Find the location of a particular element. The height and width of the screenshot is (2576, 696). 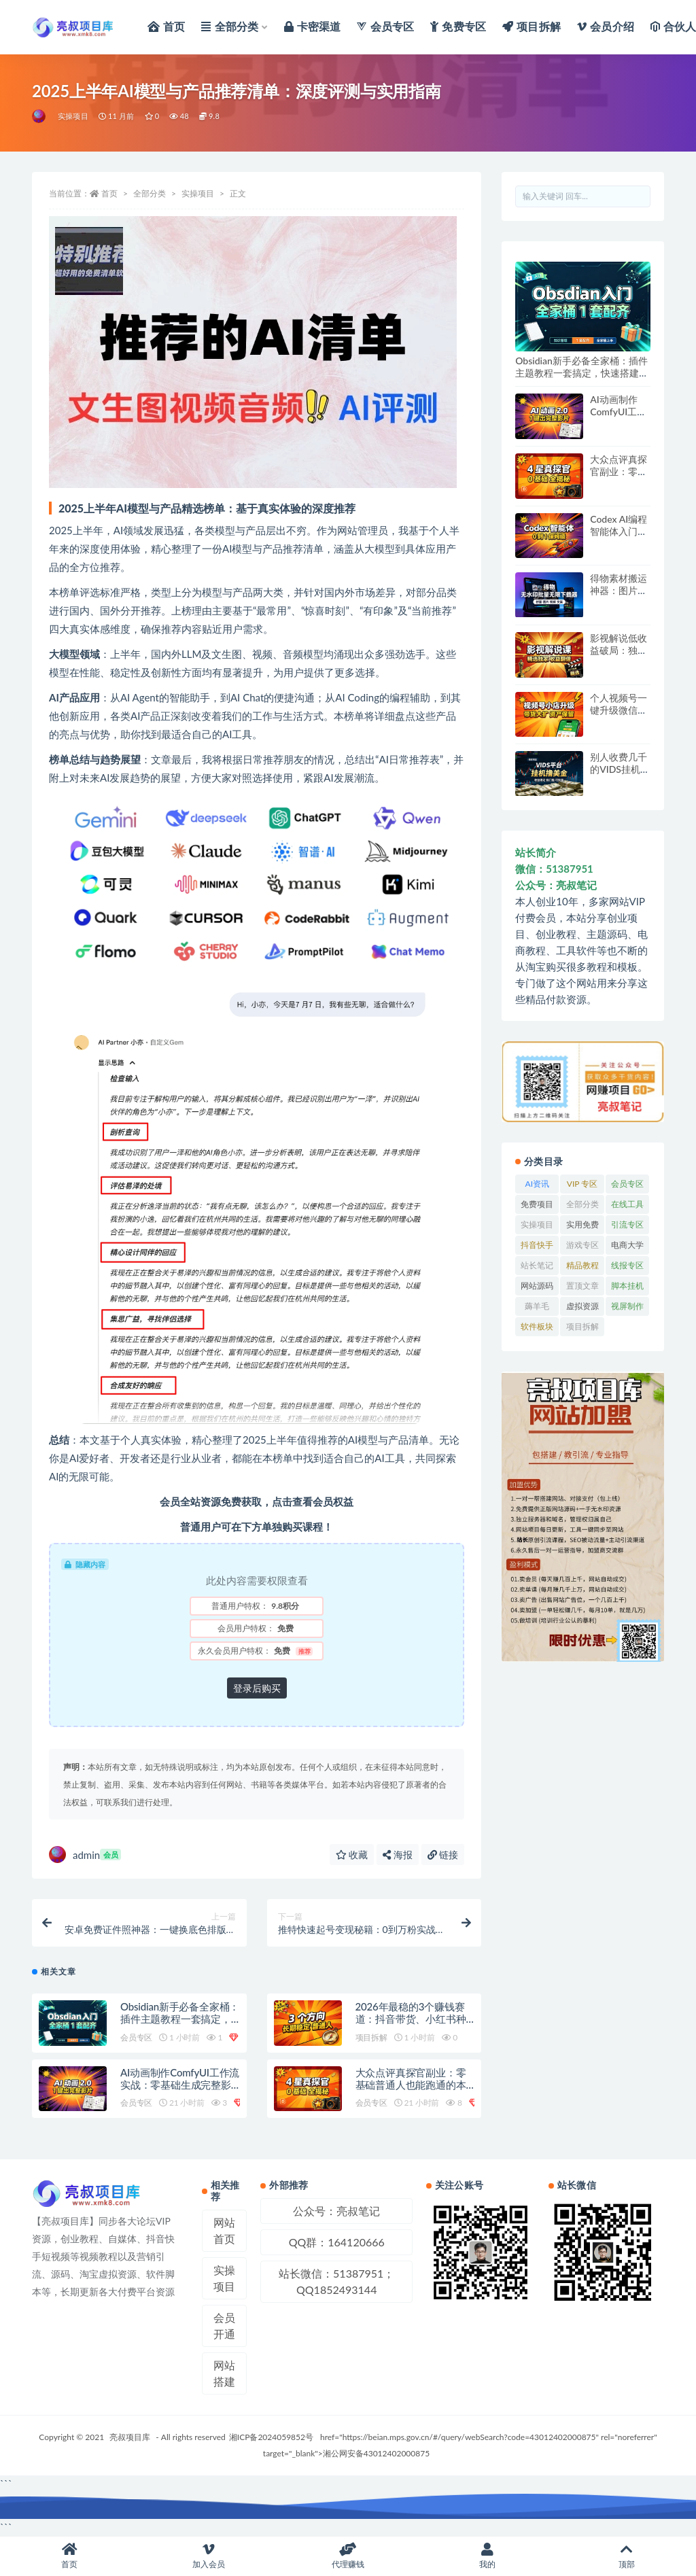

湘ICP备2024059852号 is located at coordinates (271, 2437).